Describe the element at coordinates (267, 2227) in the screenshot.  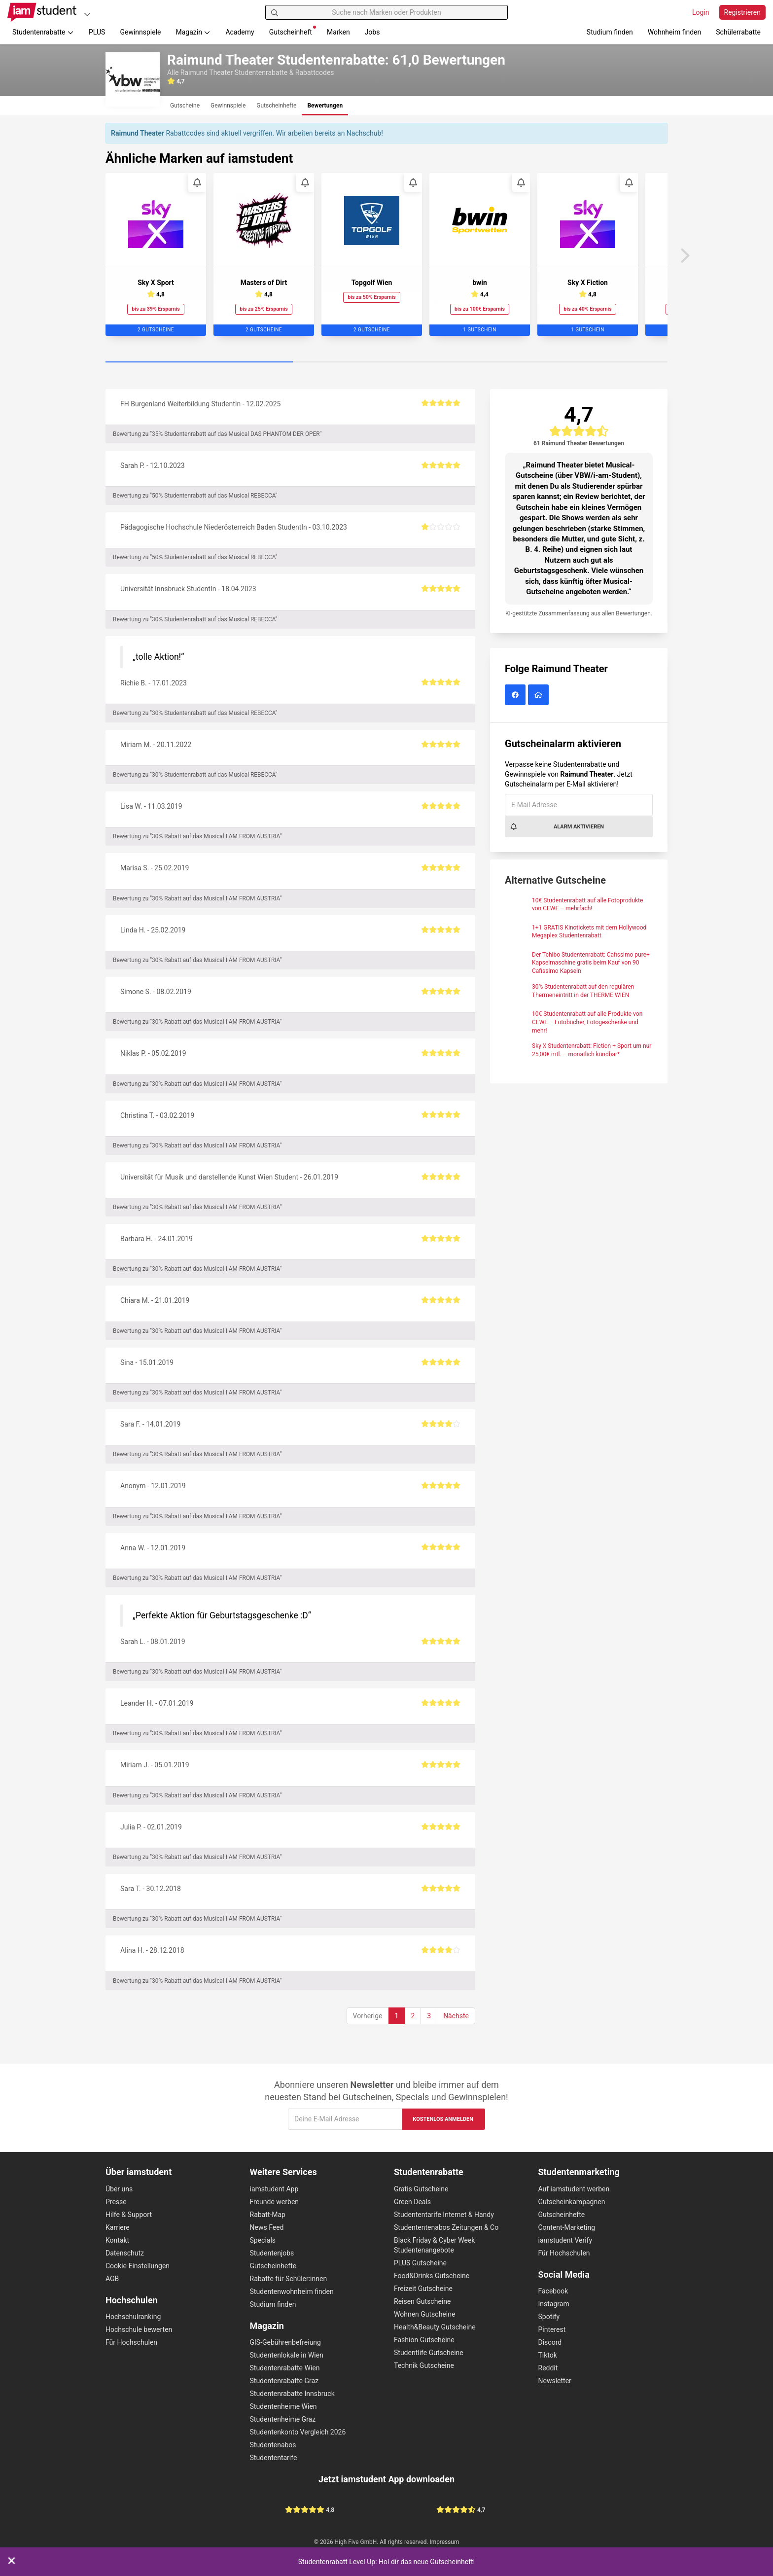
I see `News Feed` at that location.